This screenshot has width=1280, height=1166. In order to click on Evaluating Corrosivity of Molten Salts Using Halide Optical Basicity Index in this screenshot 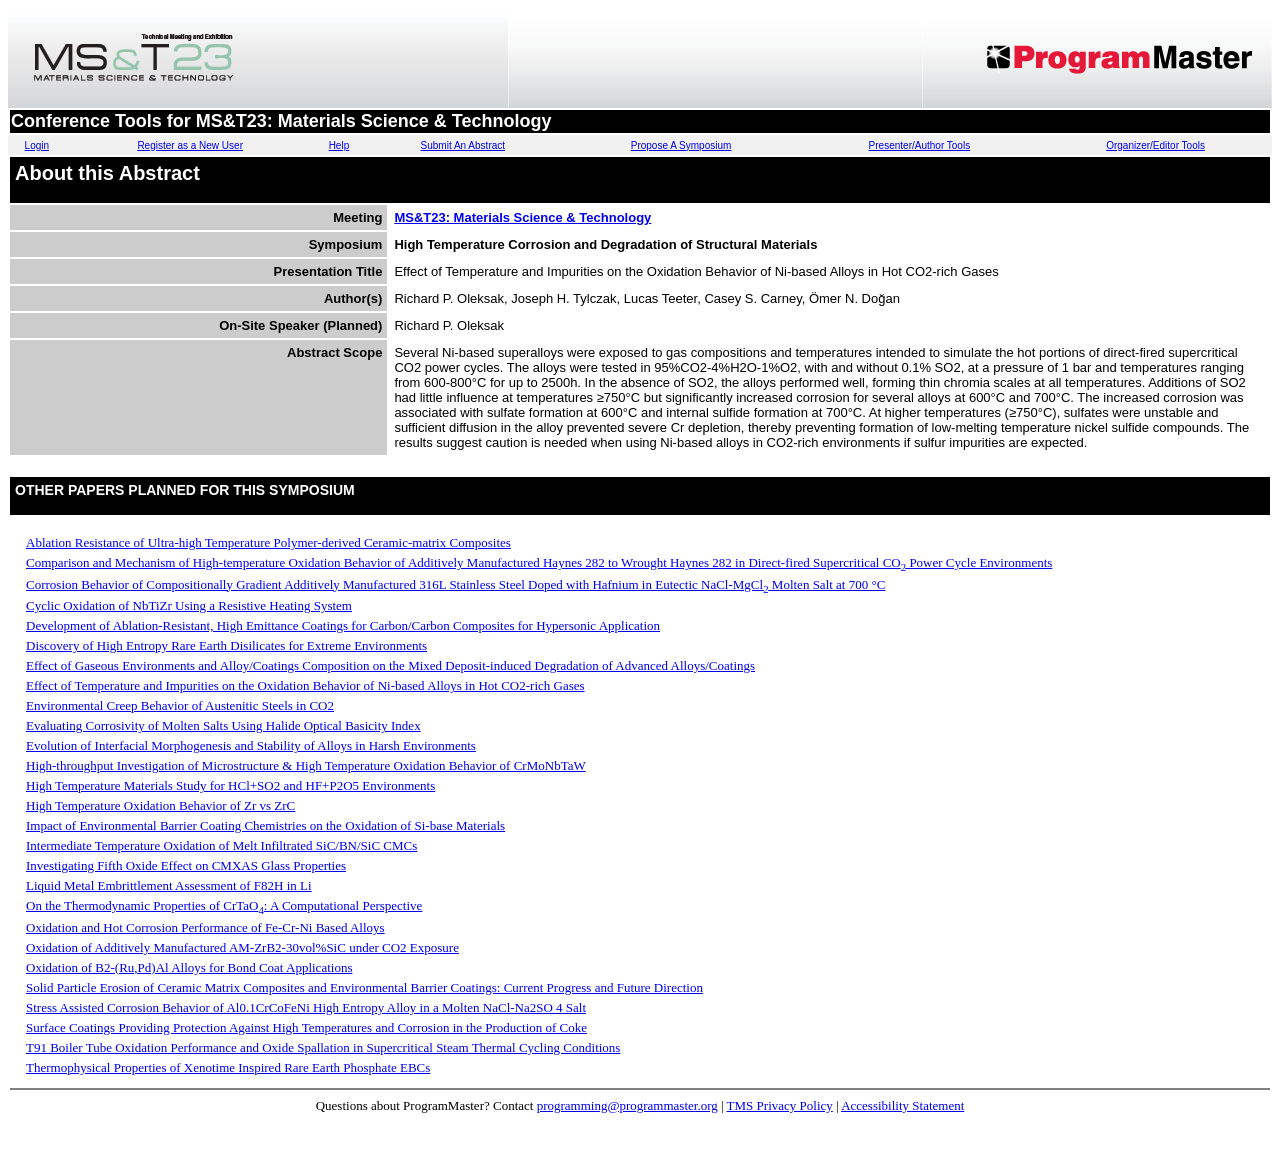, I will do `click(223, 725)`.